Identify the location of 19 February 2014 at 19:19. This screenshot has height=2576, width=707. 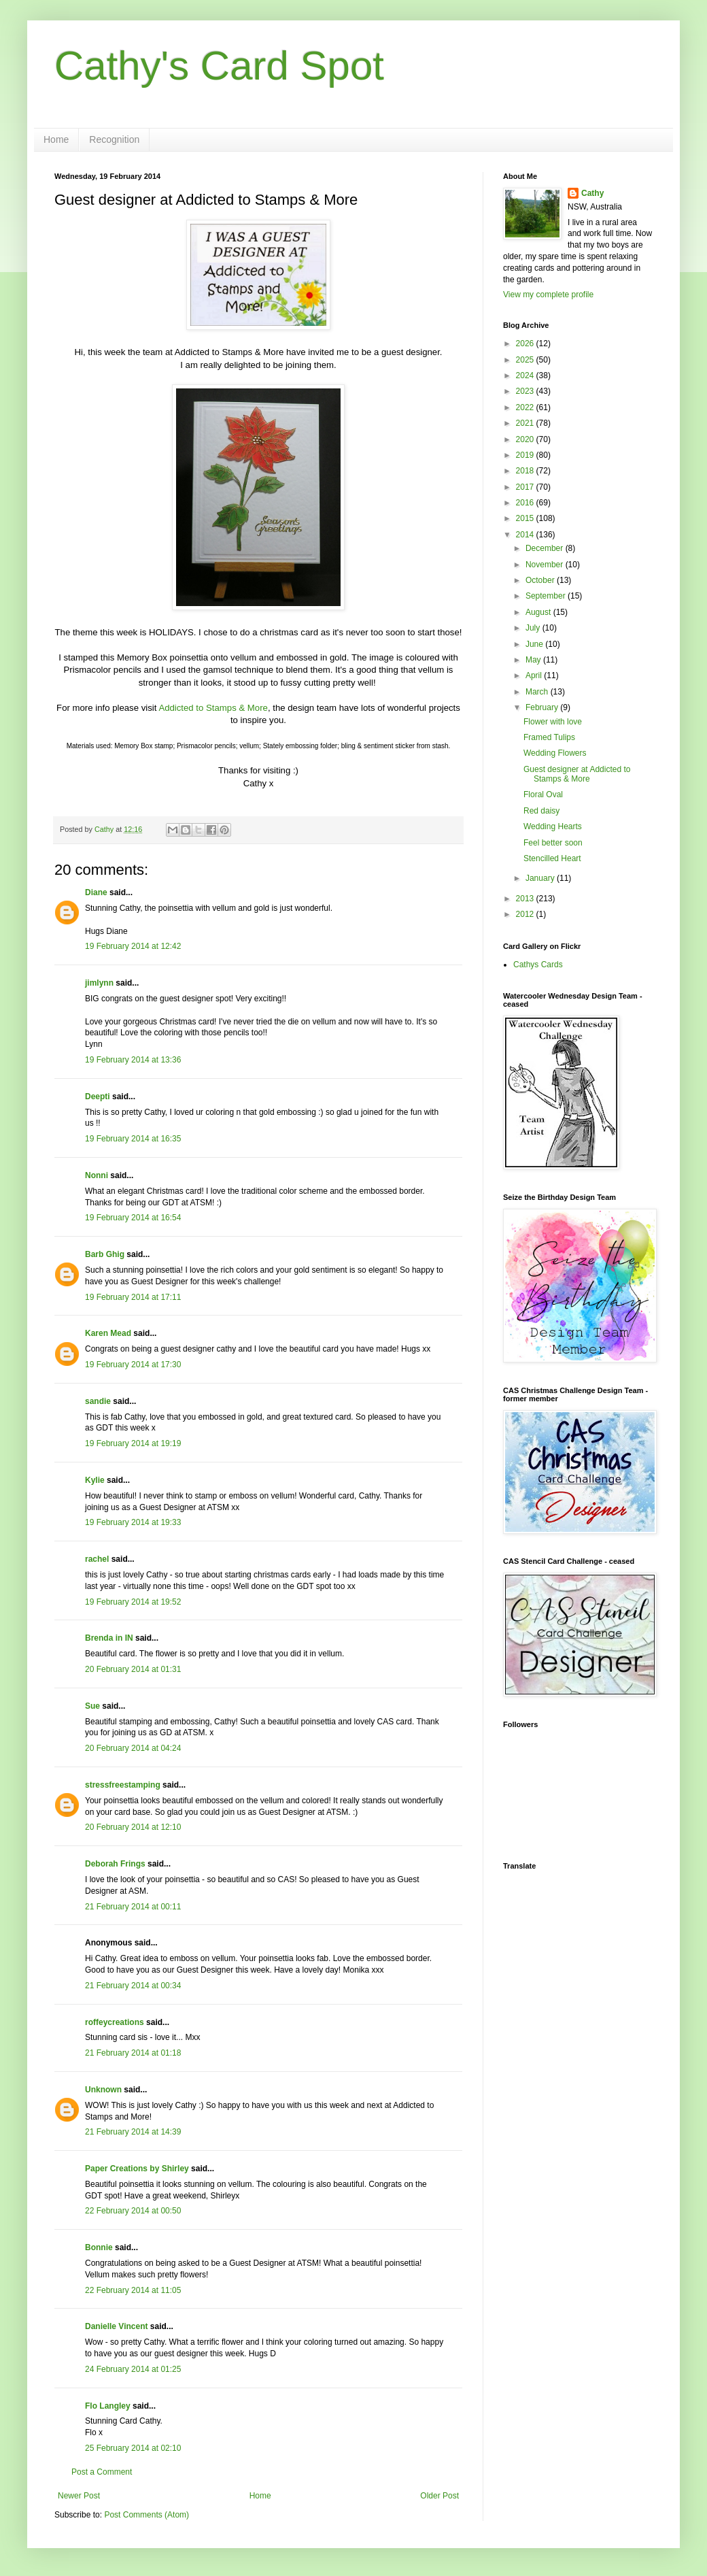
(133, 1443).